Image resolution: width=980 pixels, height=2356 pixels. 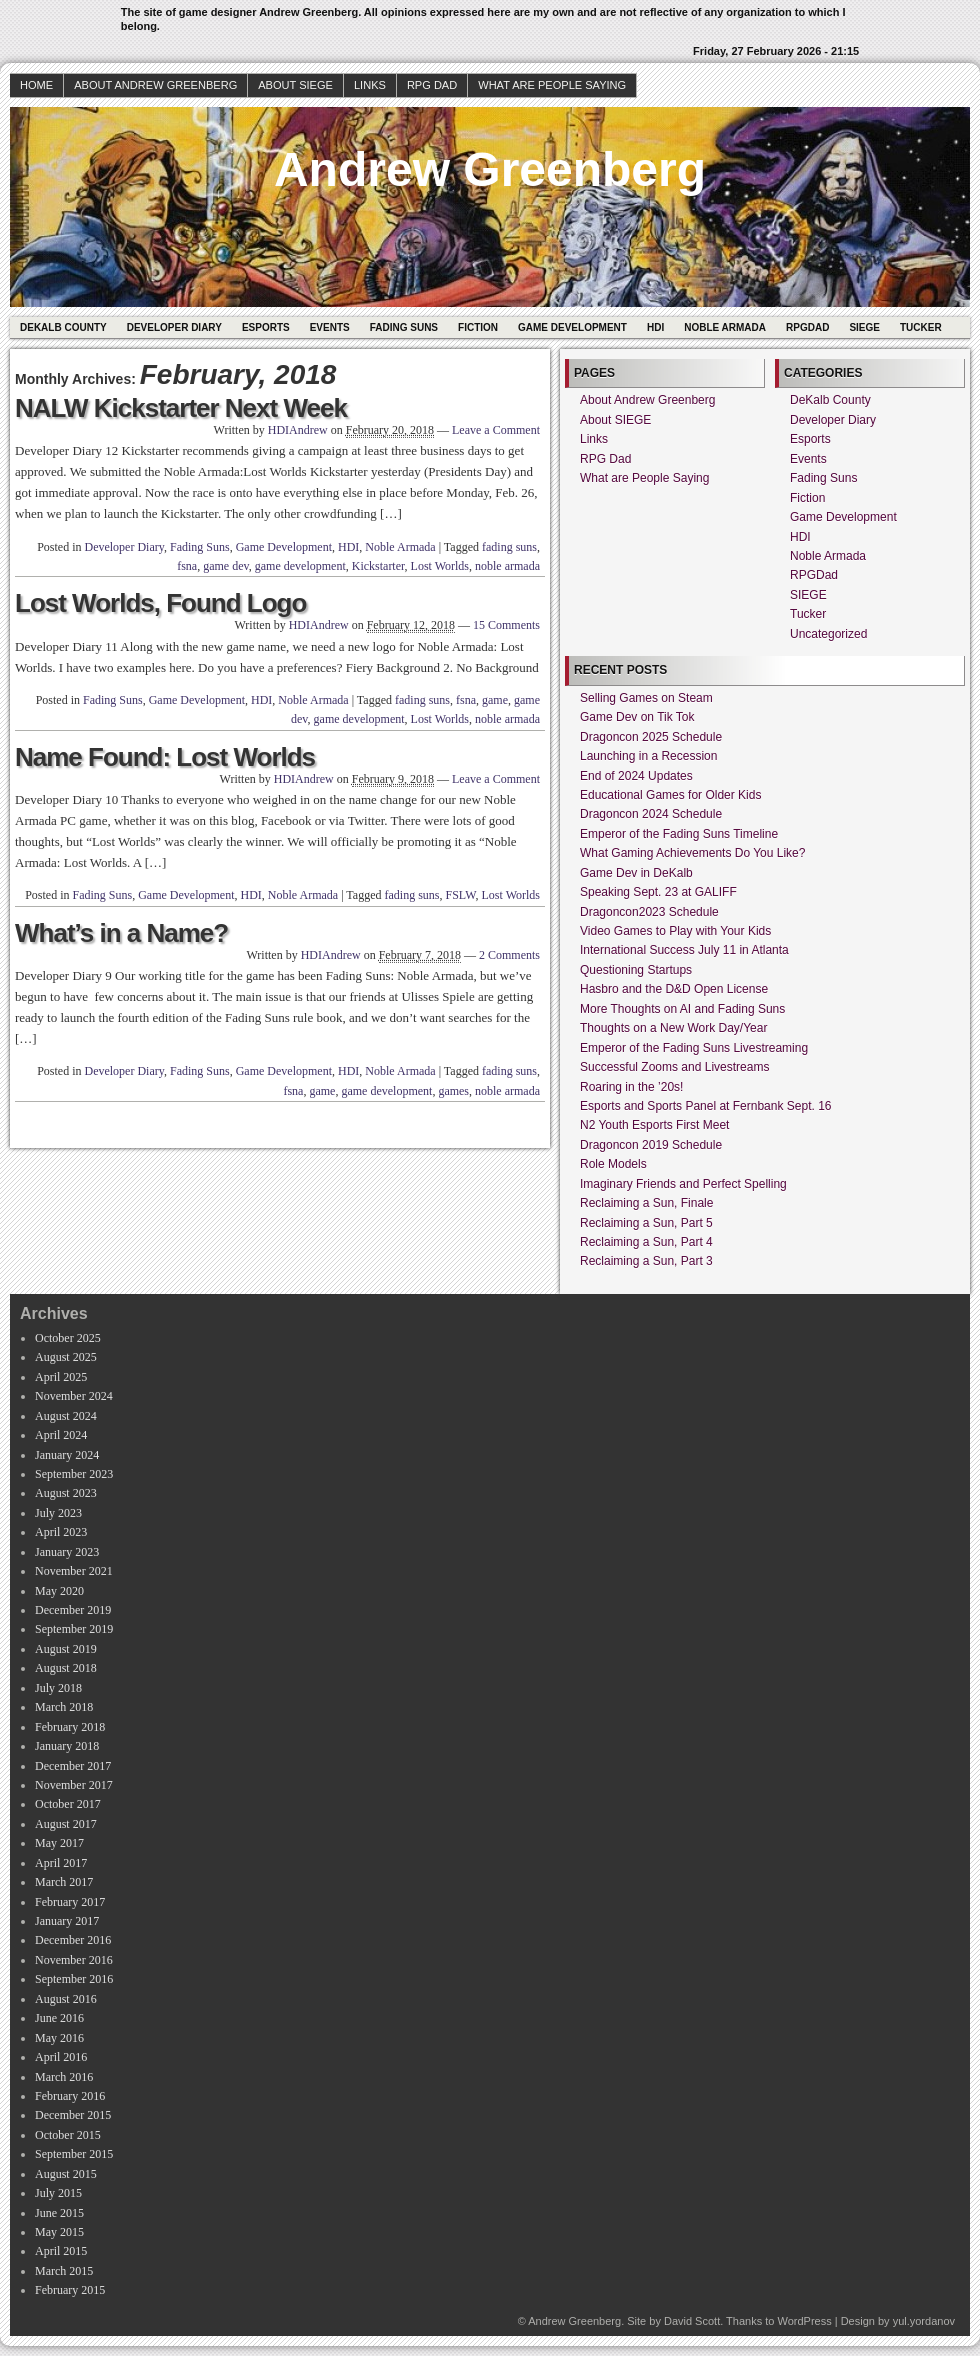 What do you see at coordinates (404, 327) in the screenshot?
I see `Fading Suns` at bounding box center [404, 327].